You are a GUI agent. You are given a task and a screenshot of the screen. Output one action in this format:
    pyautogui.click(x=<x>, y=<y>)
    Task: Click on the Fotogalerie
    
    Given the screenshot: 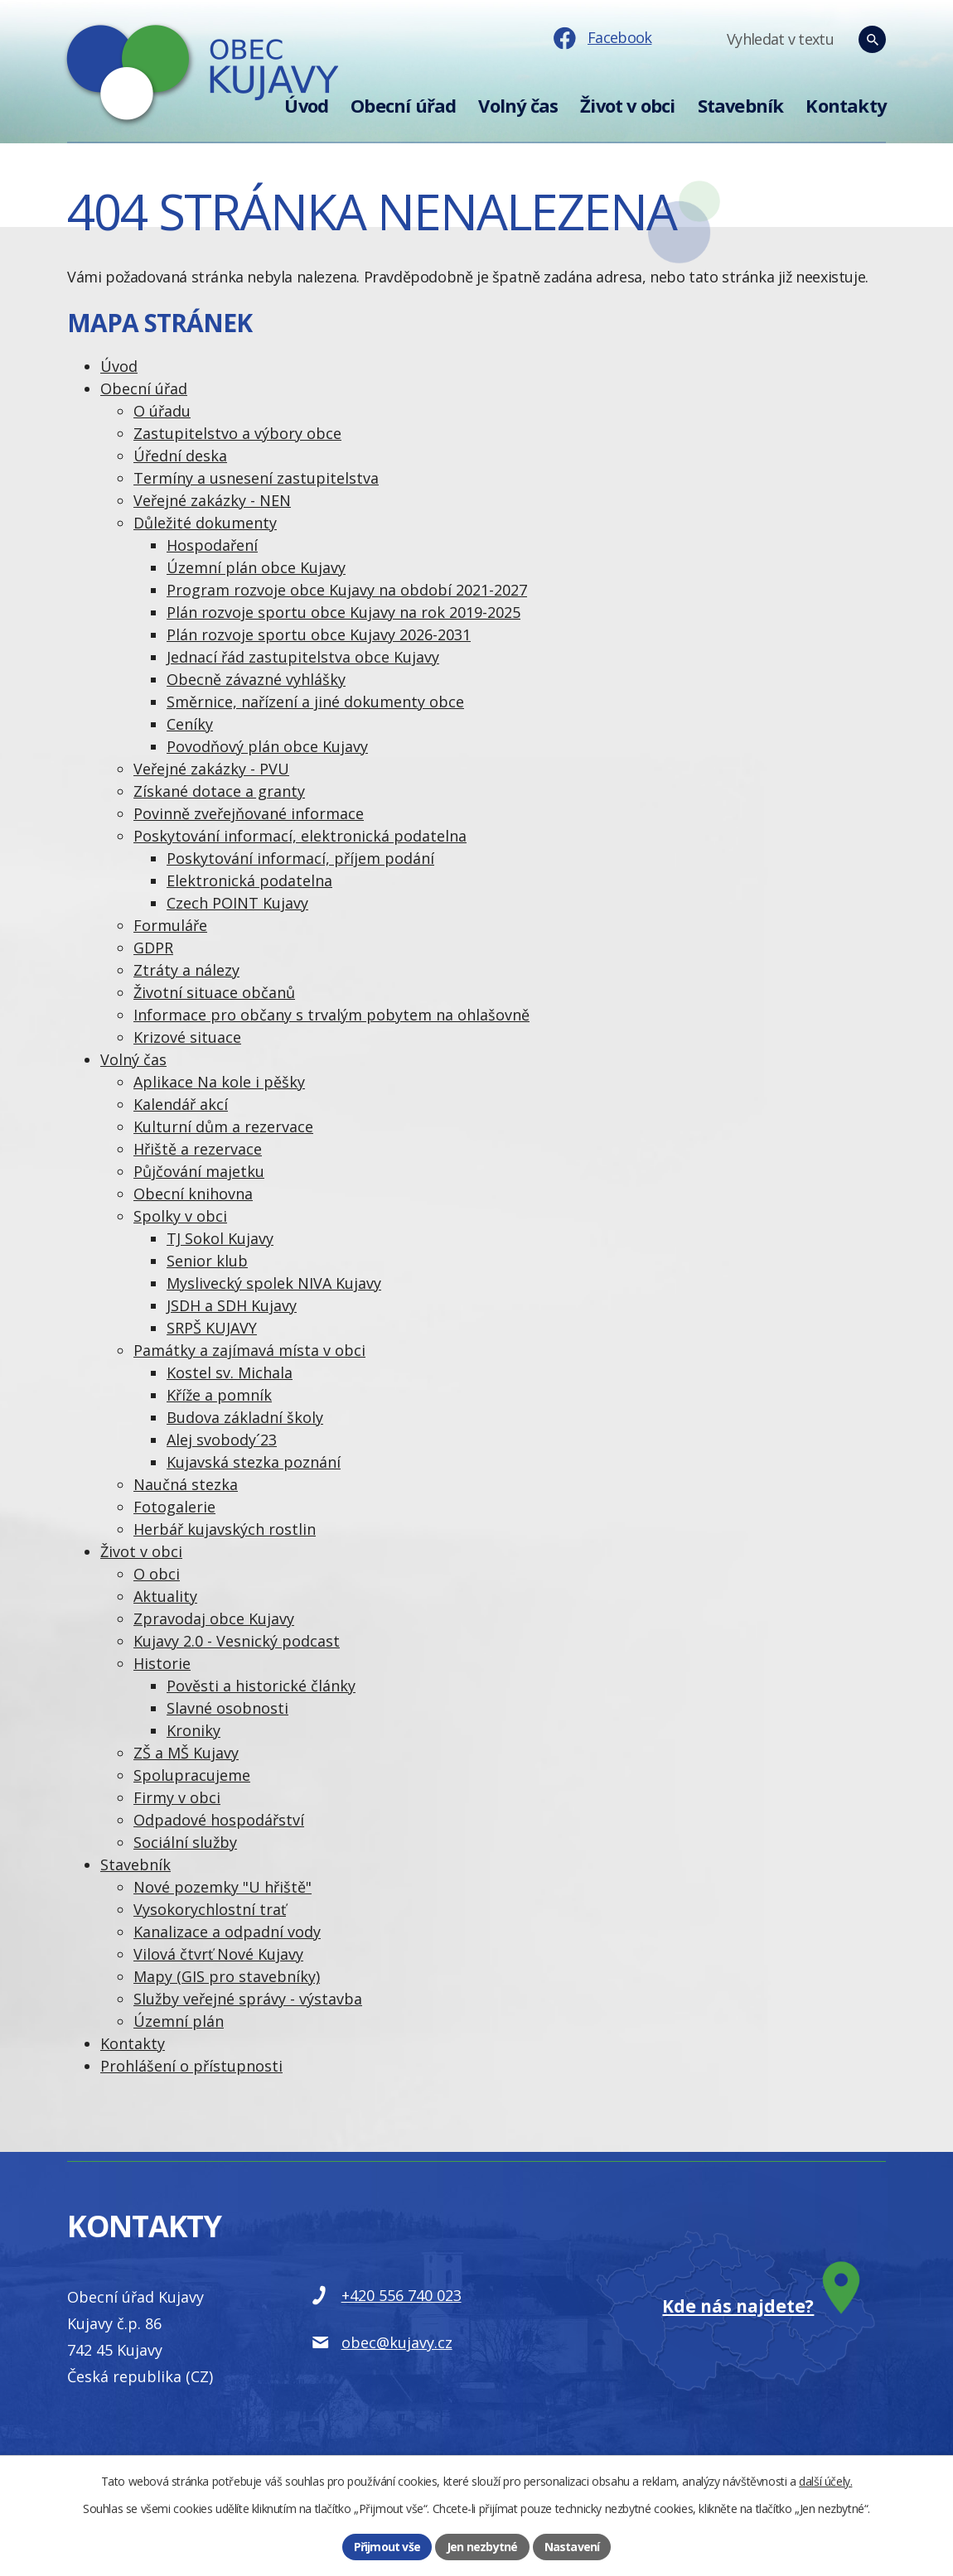 What is the action you would take?
    pyautogui.click(x=174, y=1507)
    